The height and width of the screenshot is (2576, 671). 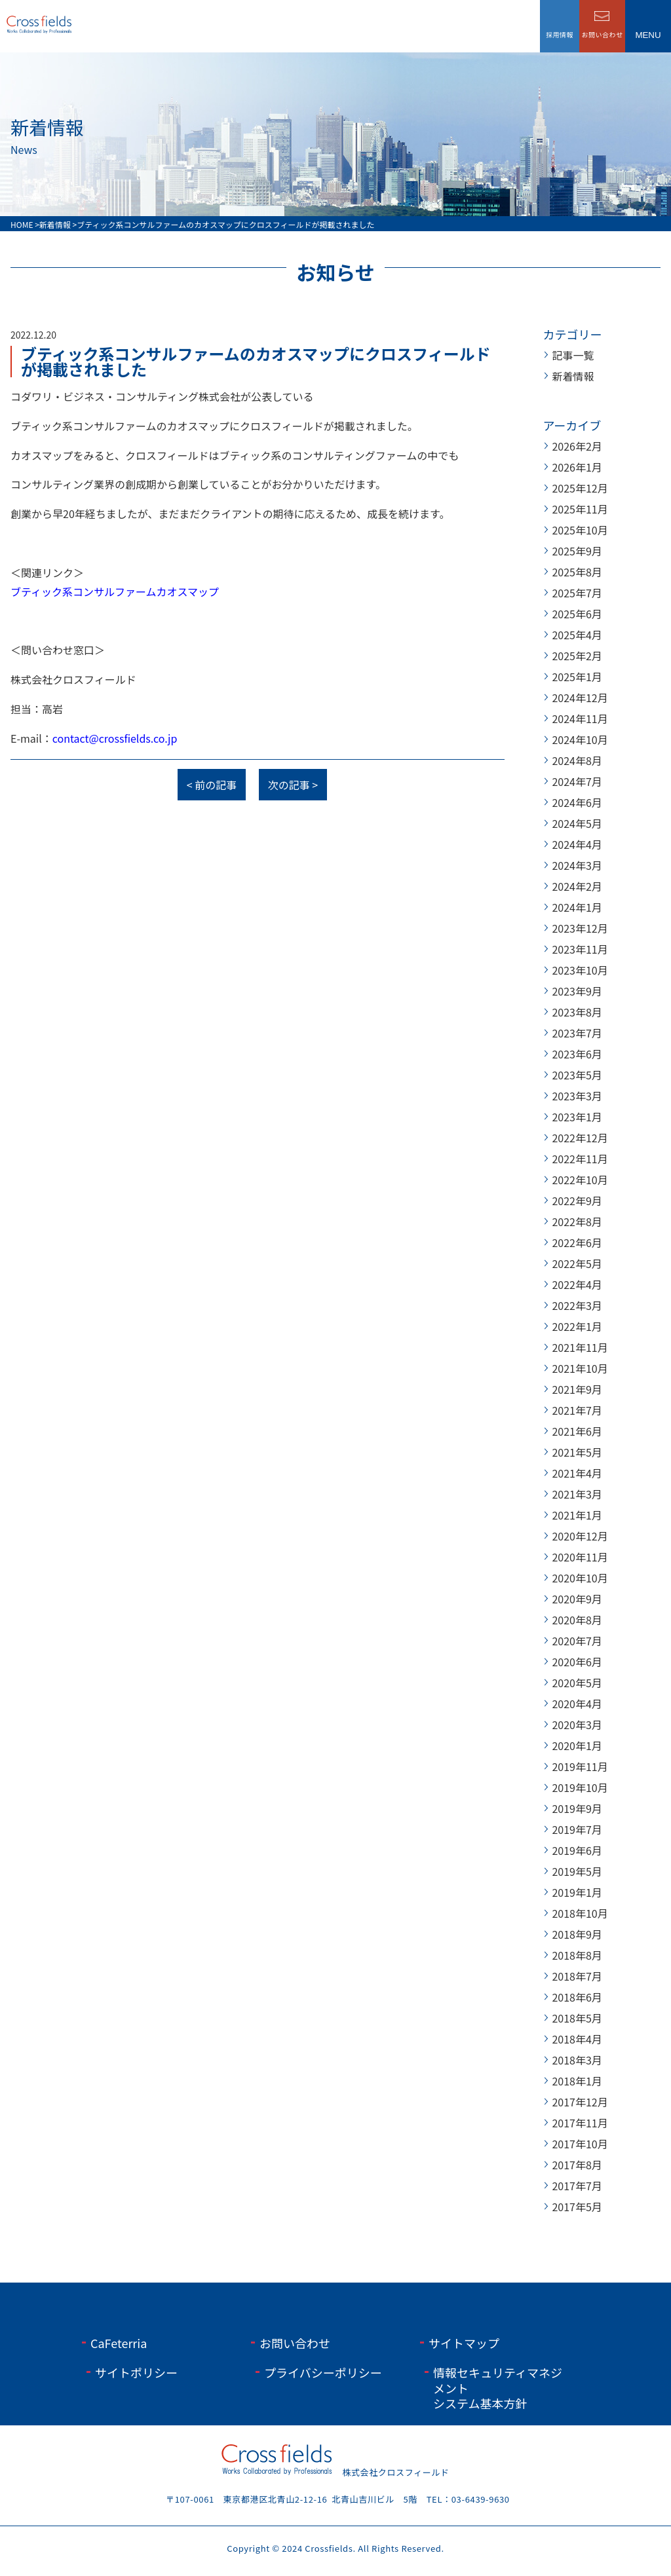 I want to click on 2022年4月, so click(x=577, y=1284).